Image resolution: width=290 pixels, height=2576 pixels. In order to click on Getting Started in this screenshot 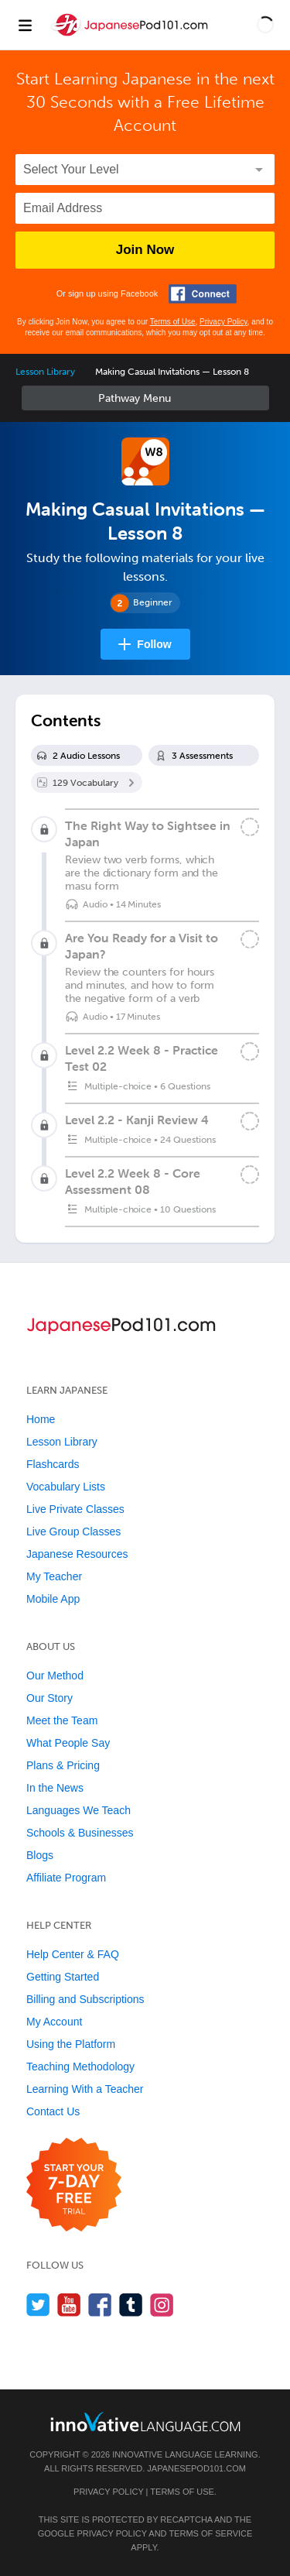, I will do `click(62, 1977)`.